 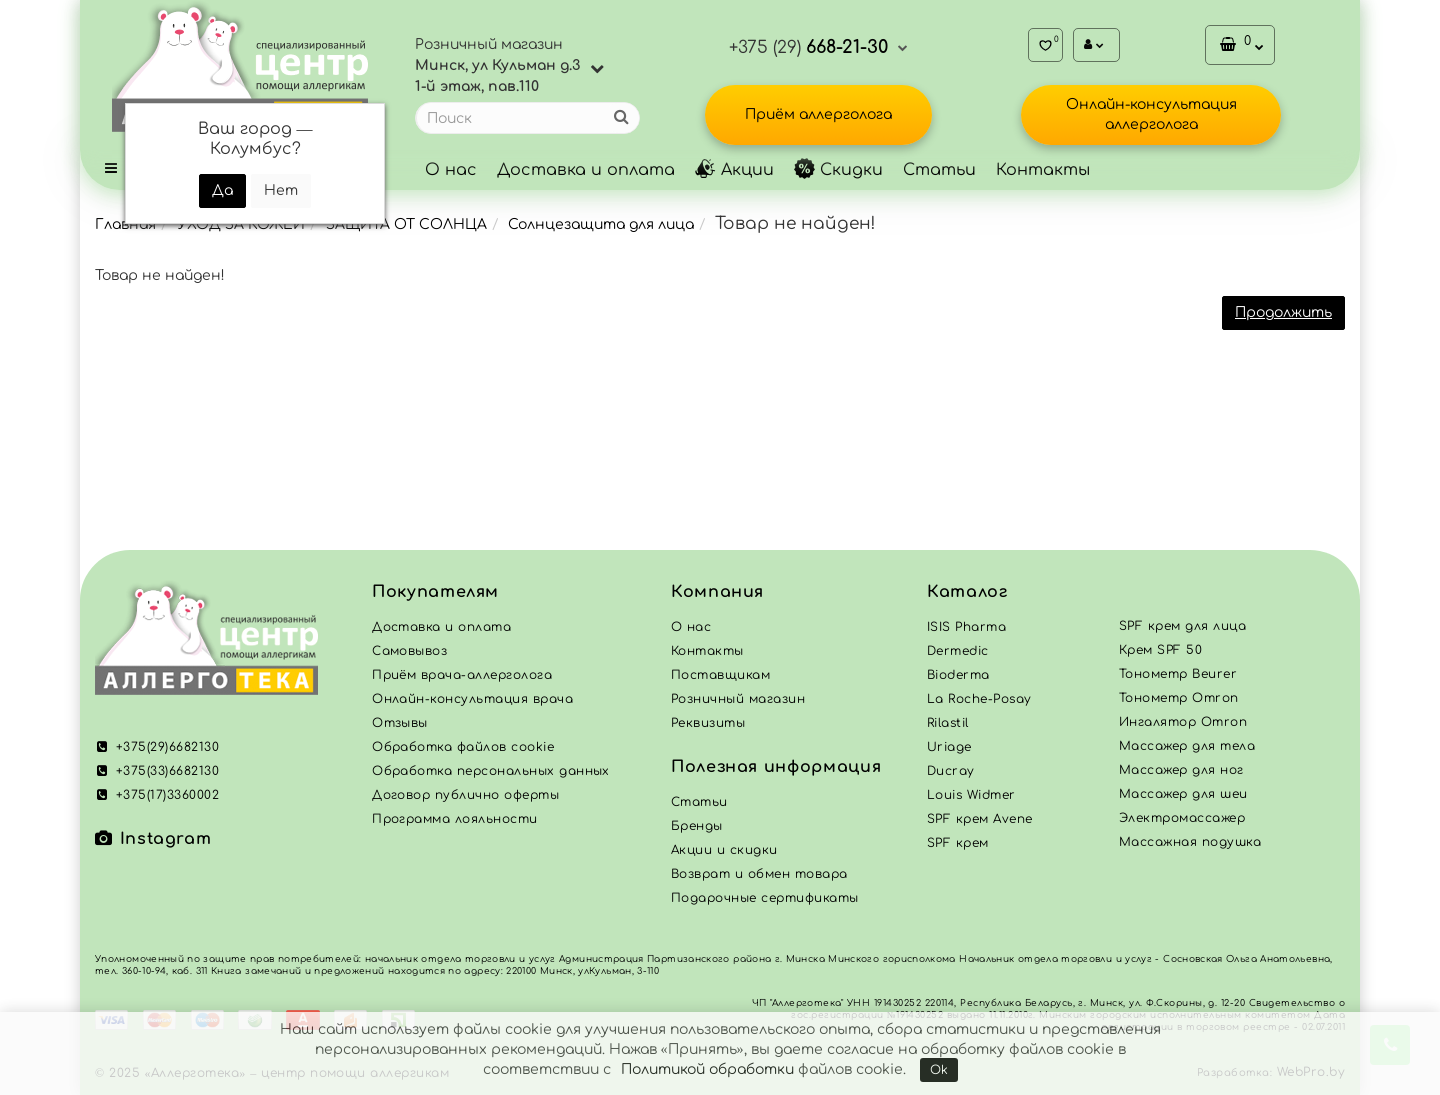 I want to click on Бренды, so click(x=697, y=826).